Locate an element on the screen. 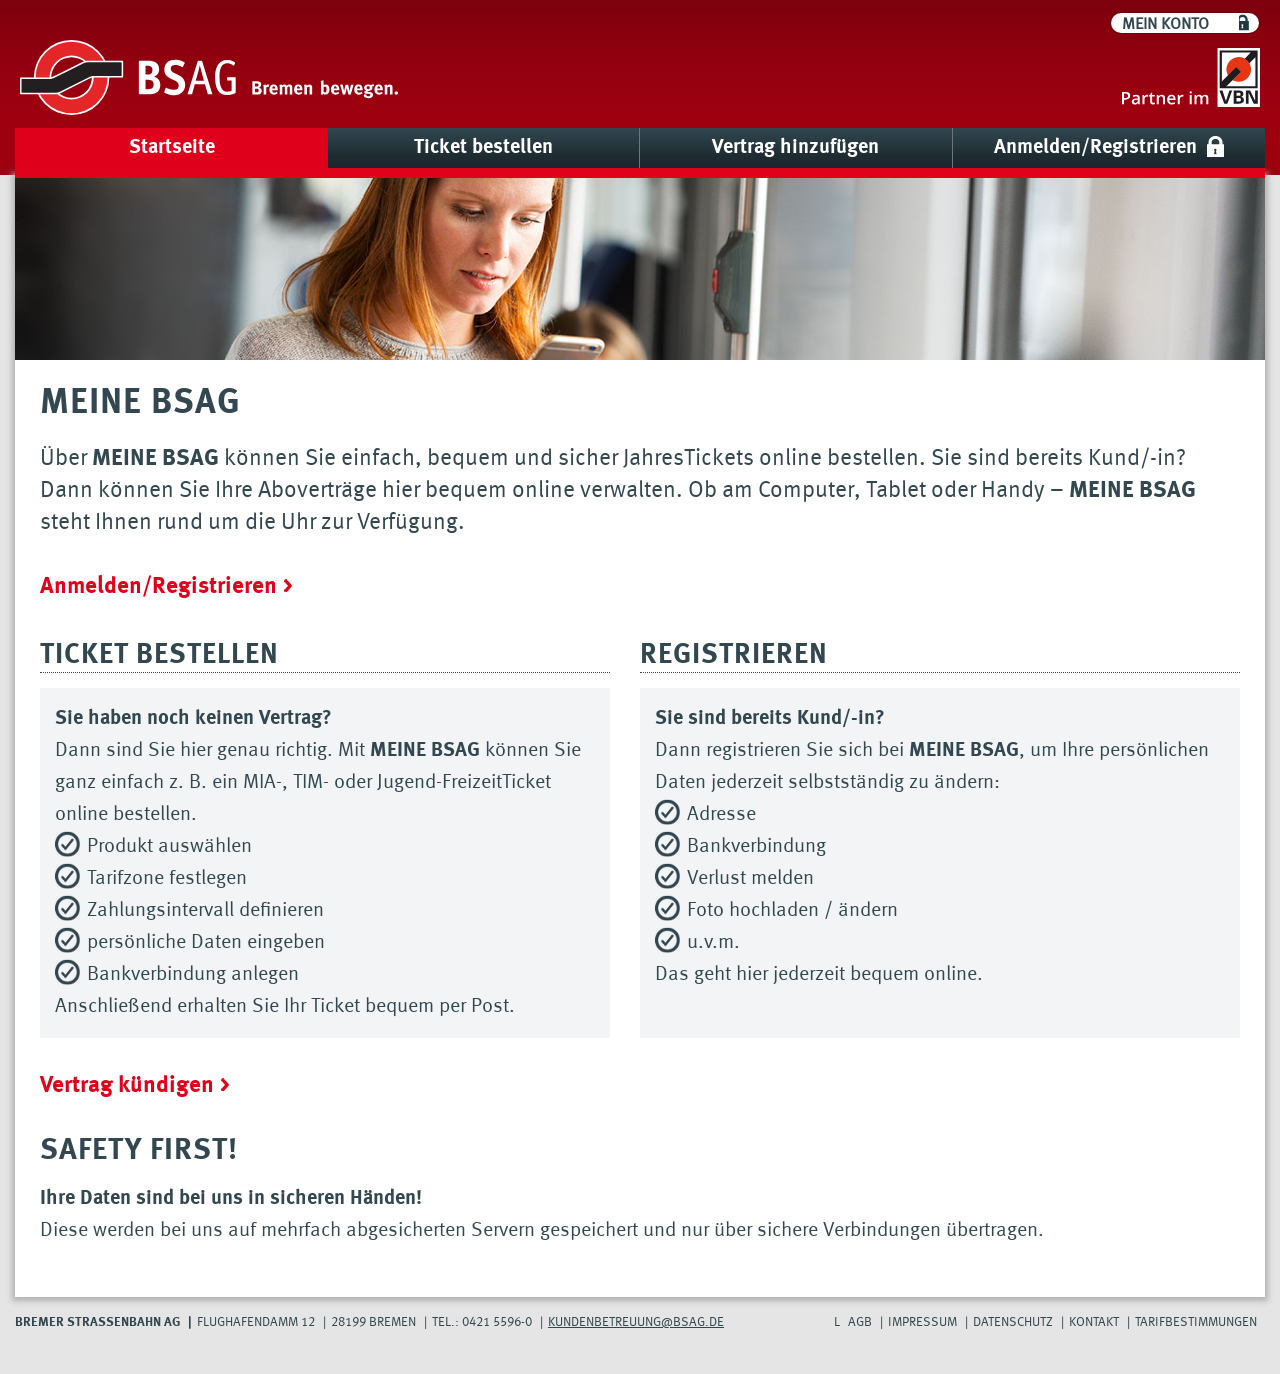 The image size is (1280, 1374). Kontakt is located at coordinates (1094, 1322).